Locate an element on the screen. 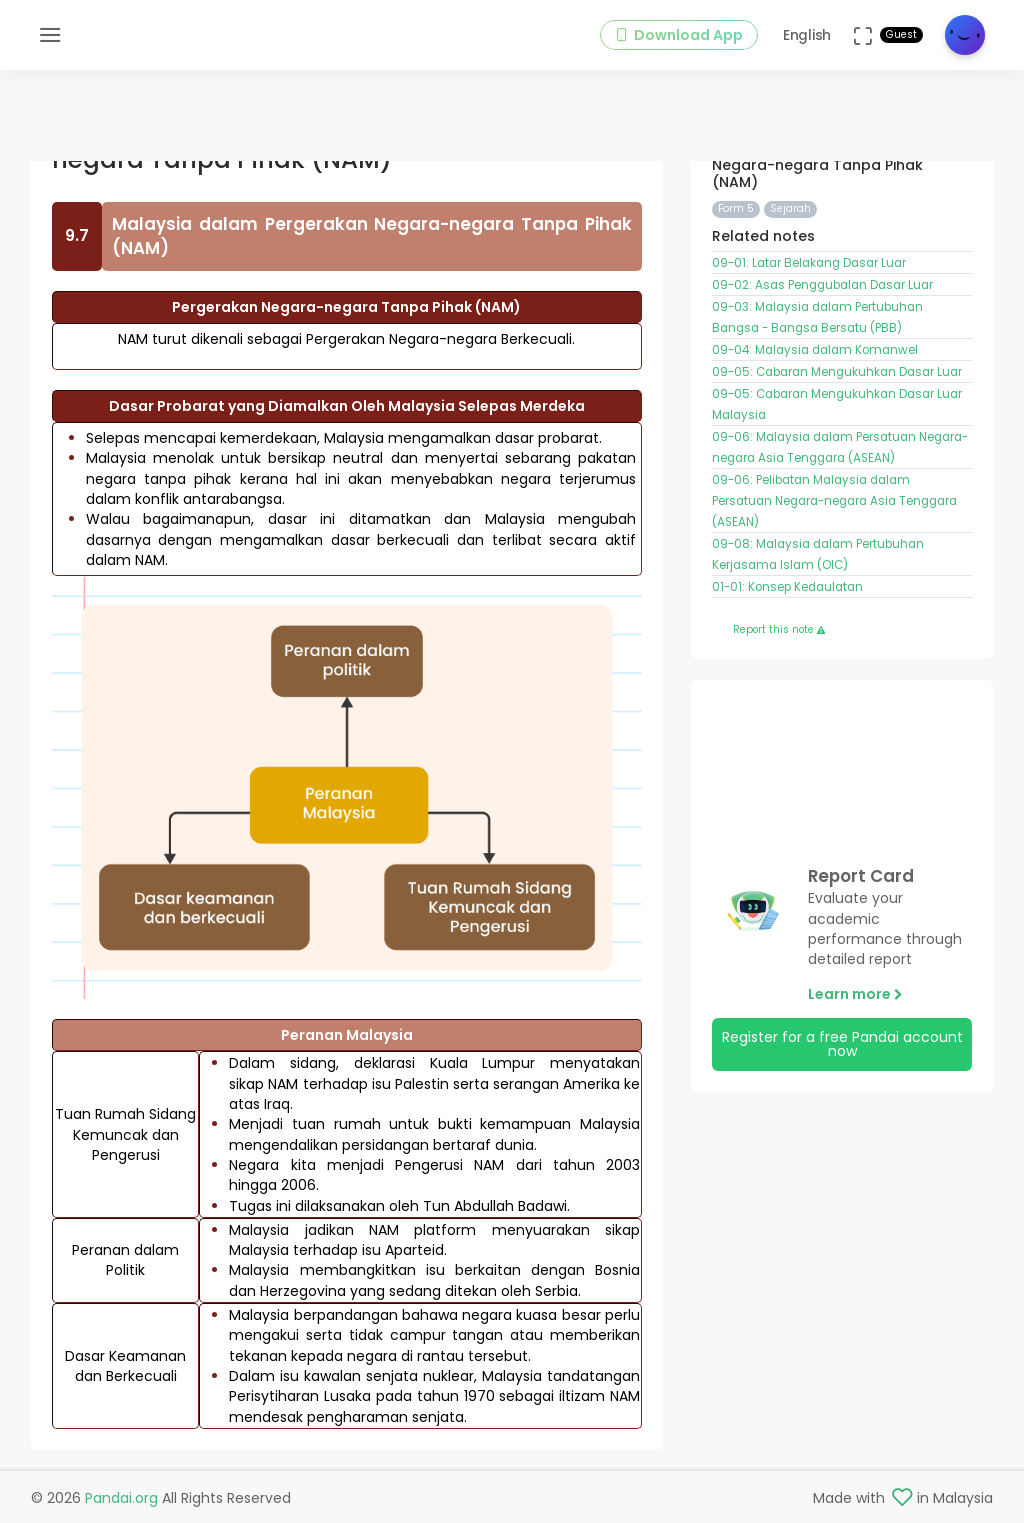 Image resolution: width=1024 pixels, height=1523 pixels. 09-05: Cabaran Mengukuhkan Dasar Luar is located at coordinates (837, 372).